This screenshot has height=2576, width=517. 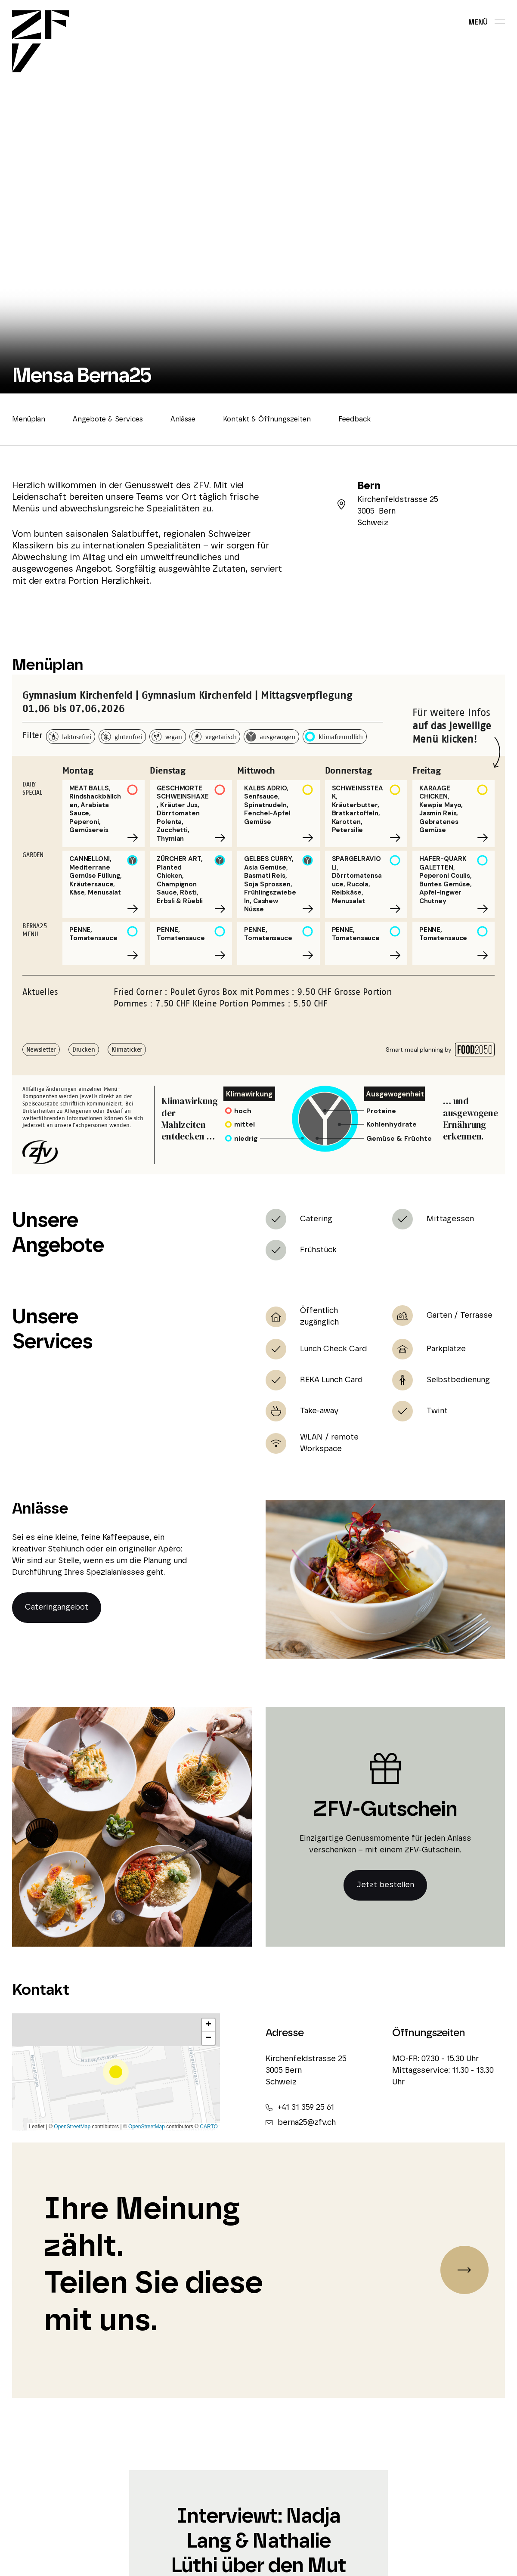 What do you see at coordinates (182, 419) in the screenshot?
I see `Anlässe` at bounding box center [182, 419].